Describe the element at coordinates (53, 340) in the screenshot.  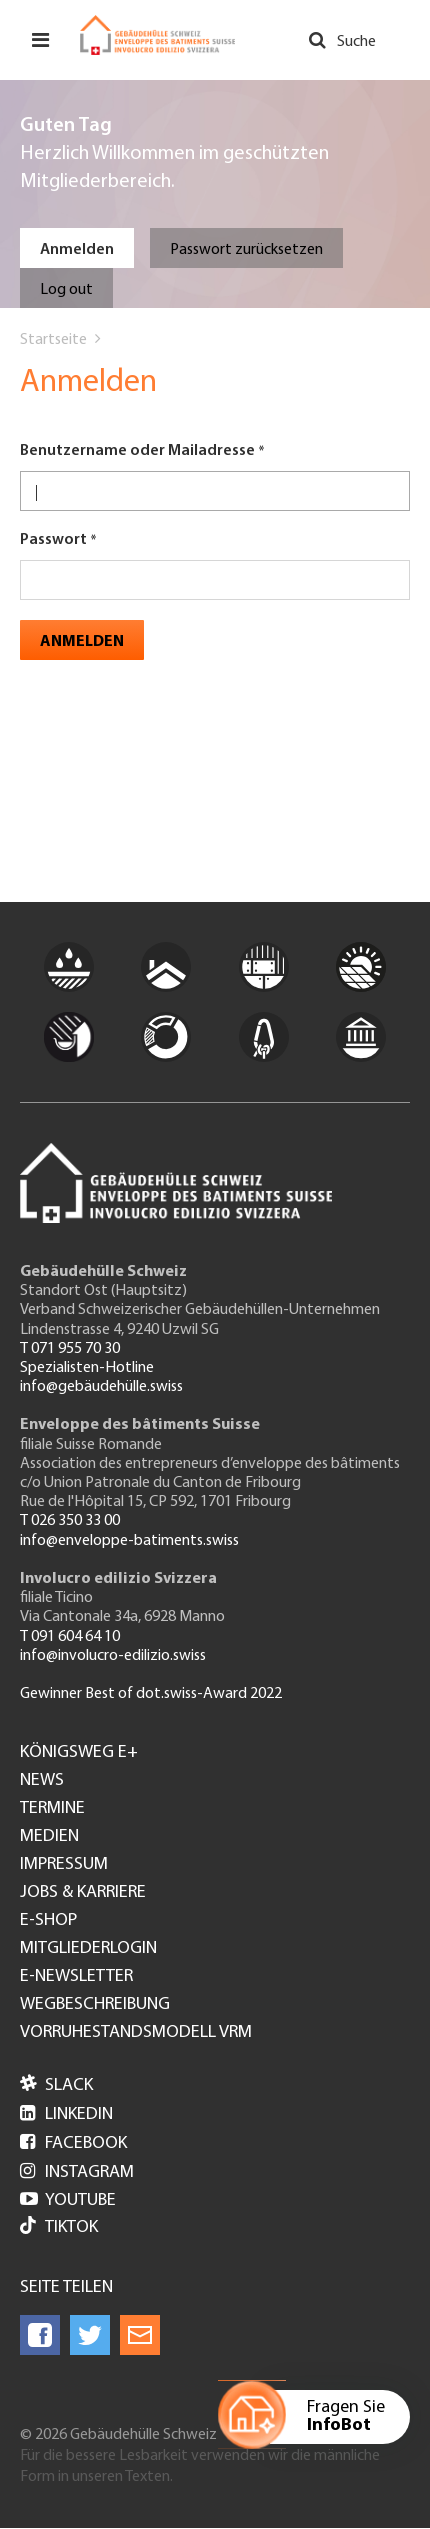
I see `Startseite` at that location.